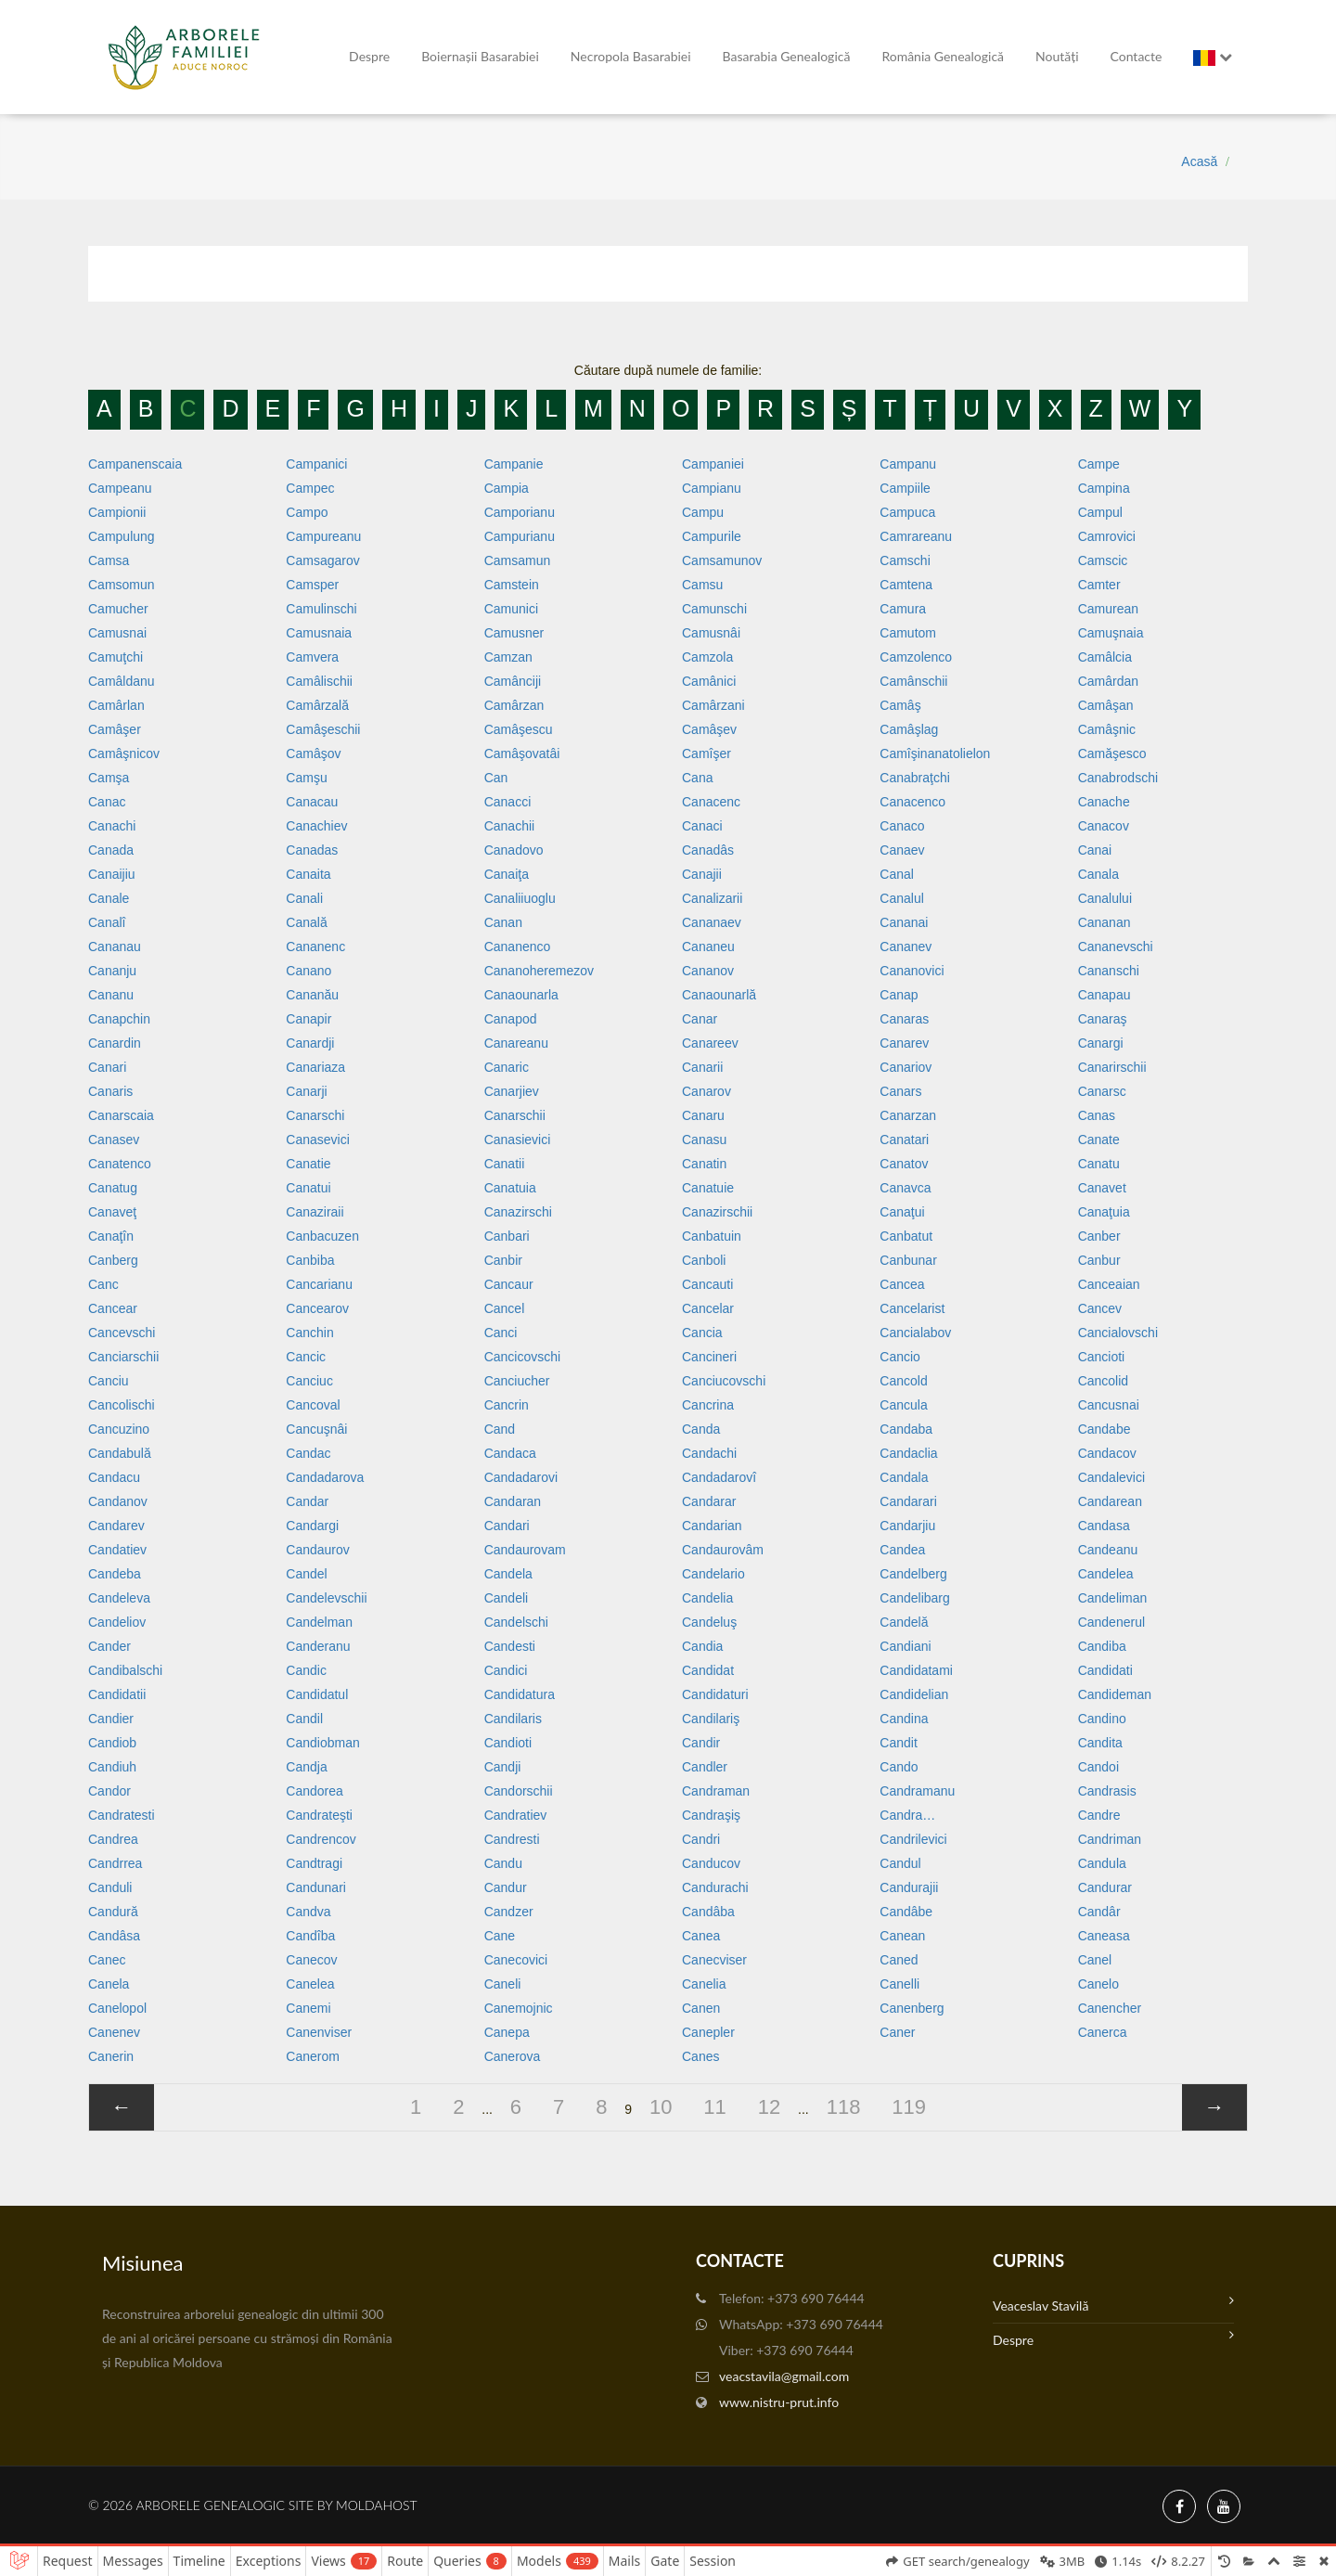 Image resolution: width=1336 pixels, height=2576 pixels. Describe the element at coordinates (480, 56) in the screenshot. I see `Boiernașii Basarabiei` at that location.